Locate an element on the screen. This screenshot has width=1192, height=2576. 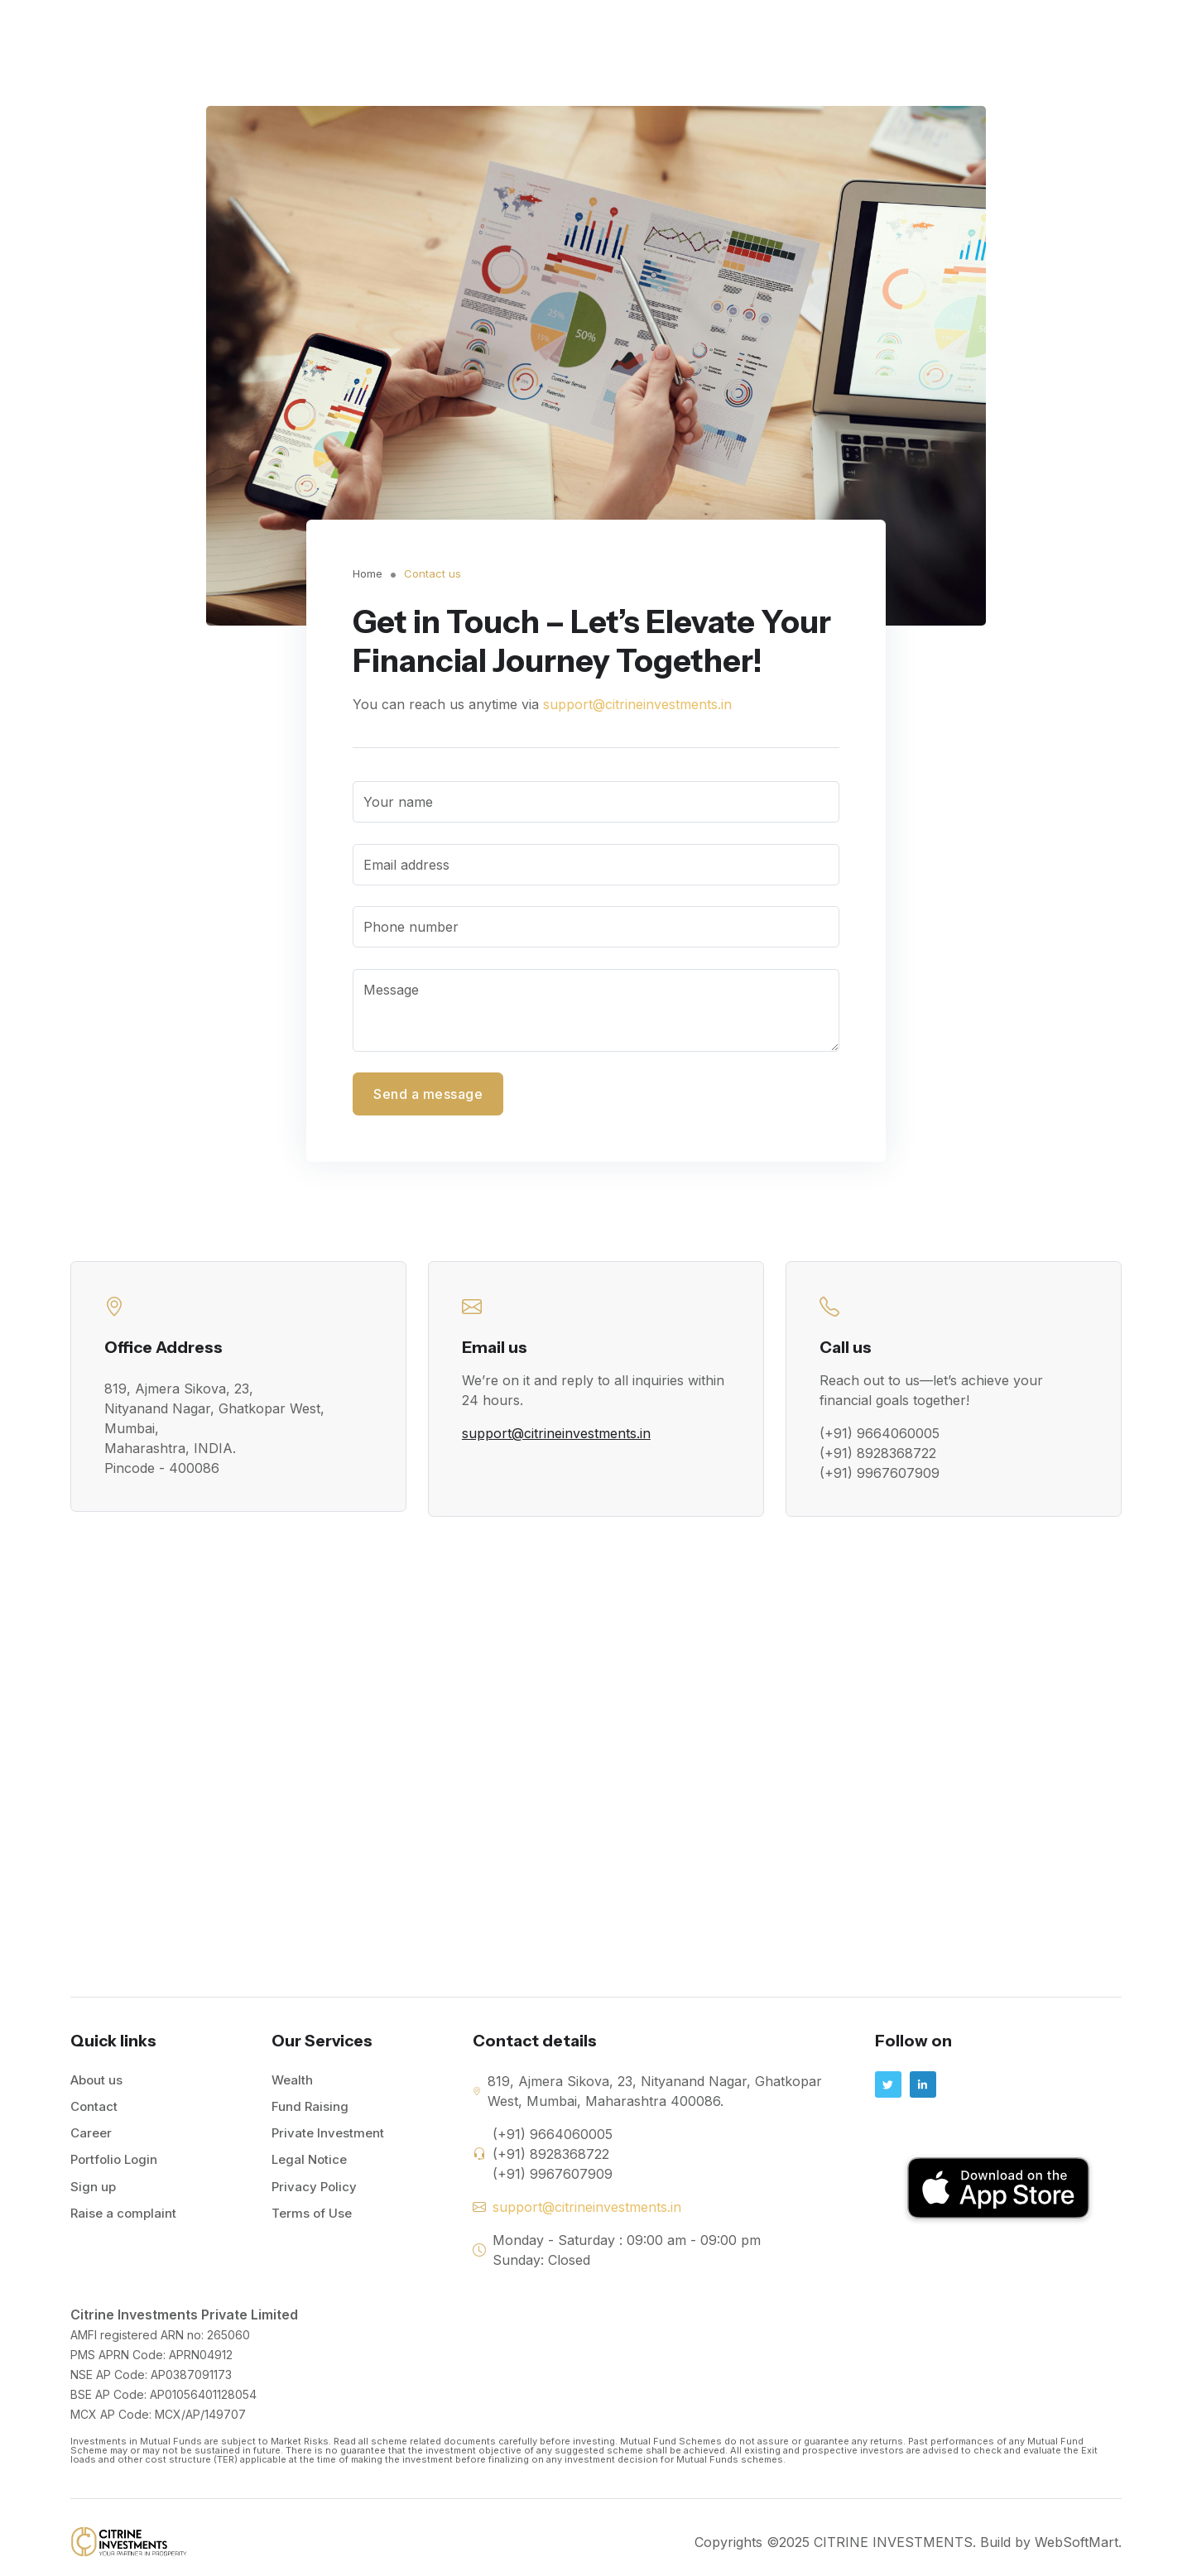
Home is located at coordinates (513, 29).